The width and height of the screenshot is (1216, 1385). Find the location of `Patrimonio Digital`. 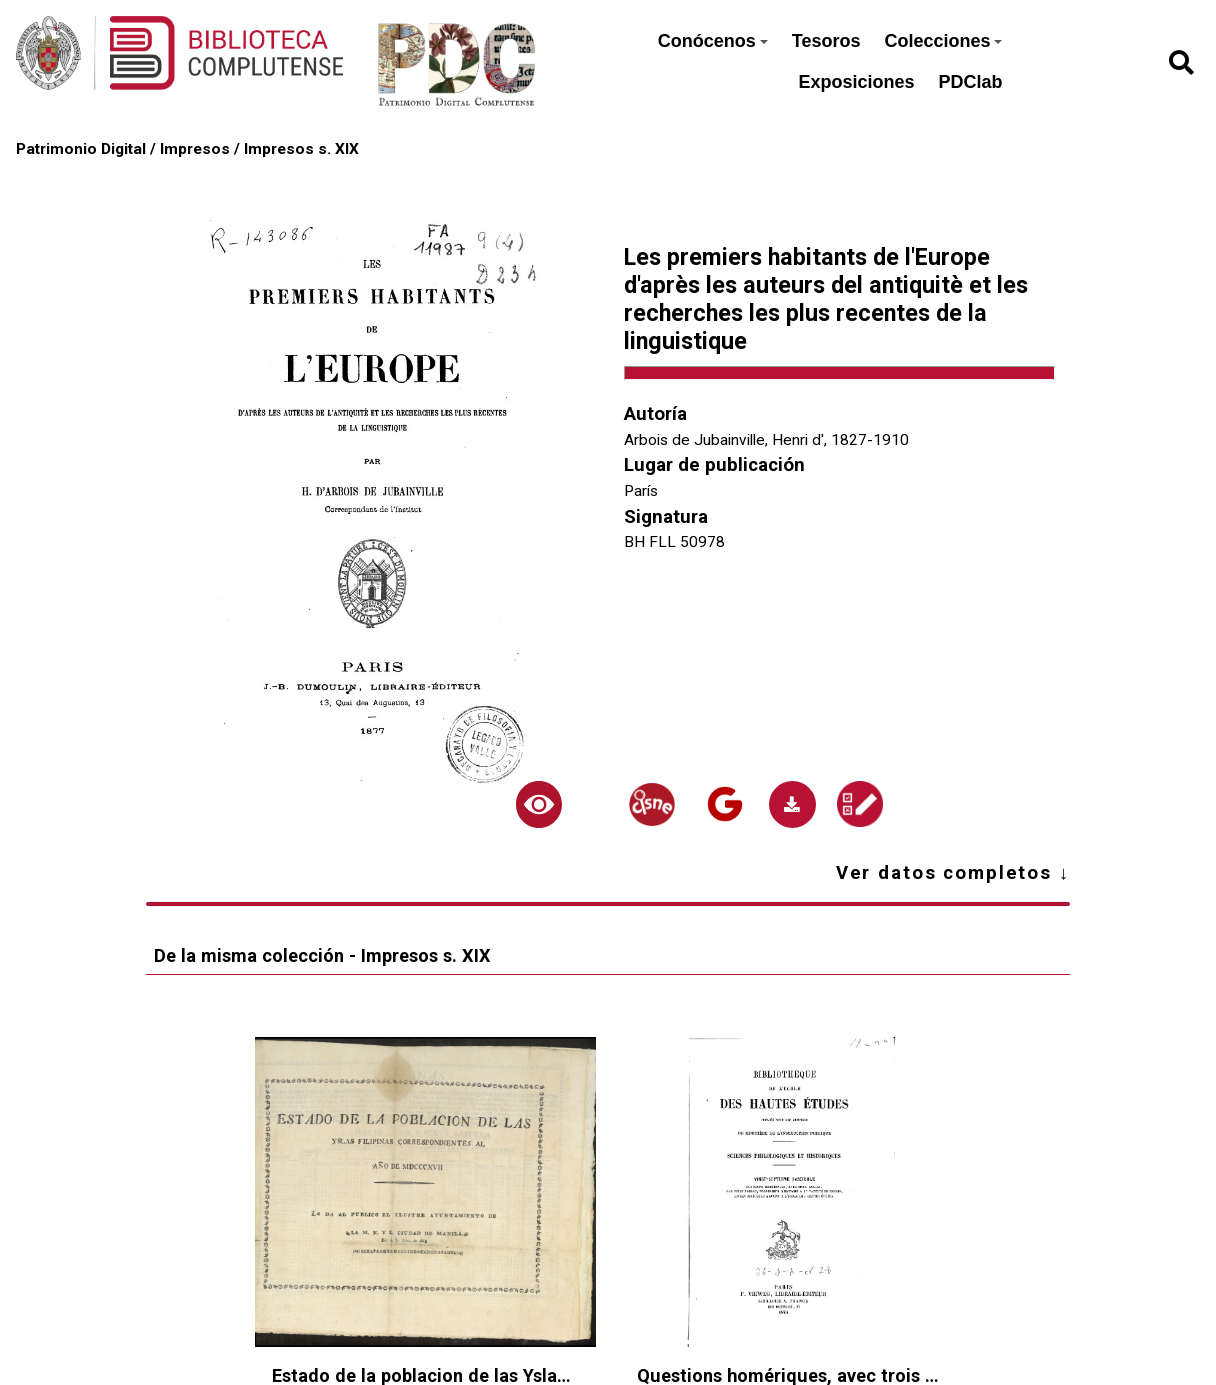

Patrimonio Digital is located at coordinates (81, 149).